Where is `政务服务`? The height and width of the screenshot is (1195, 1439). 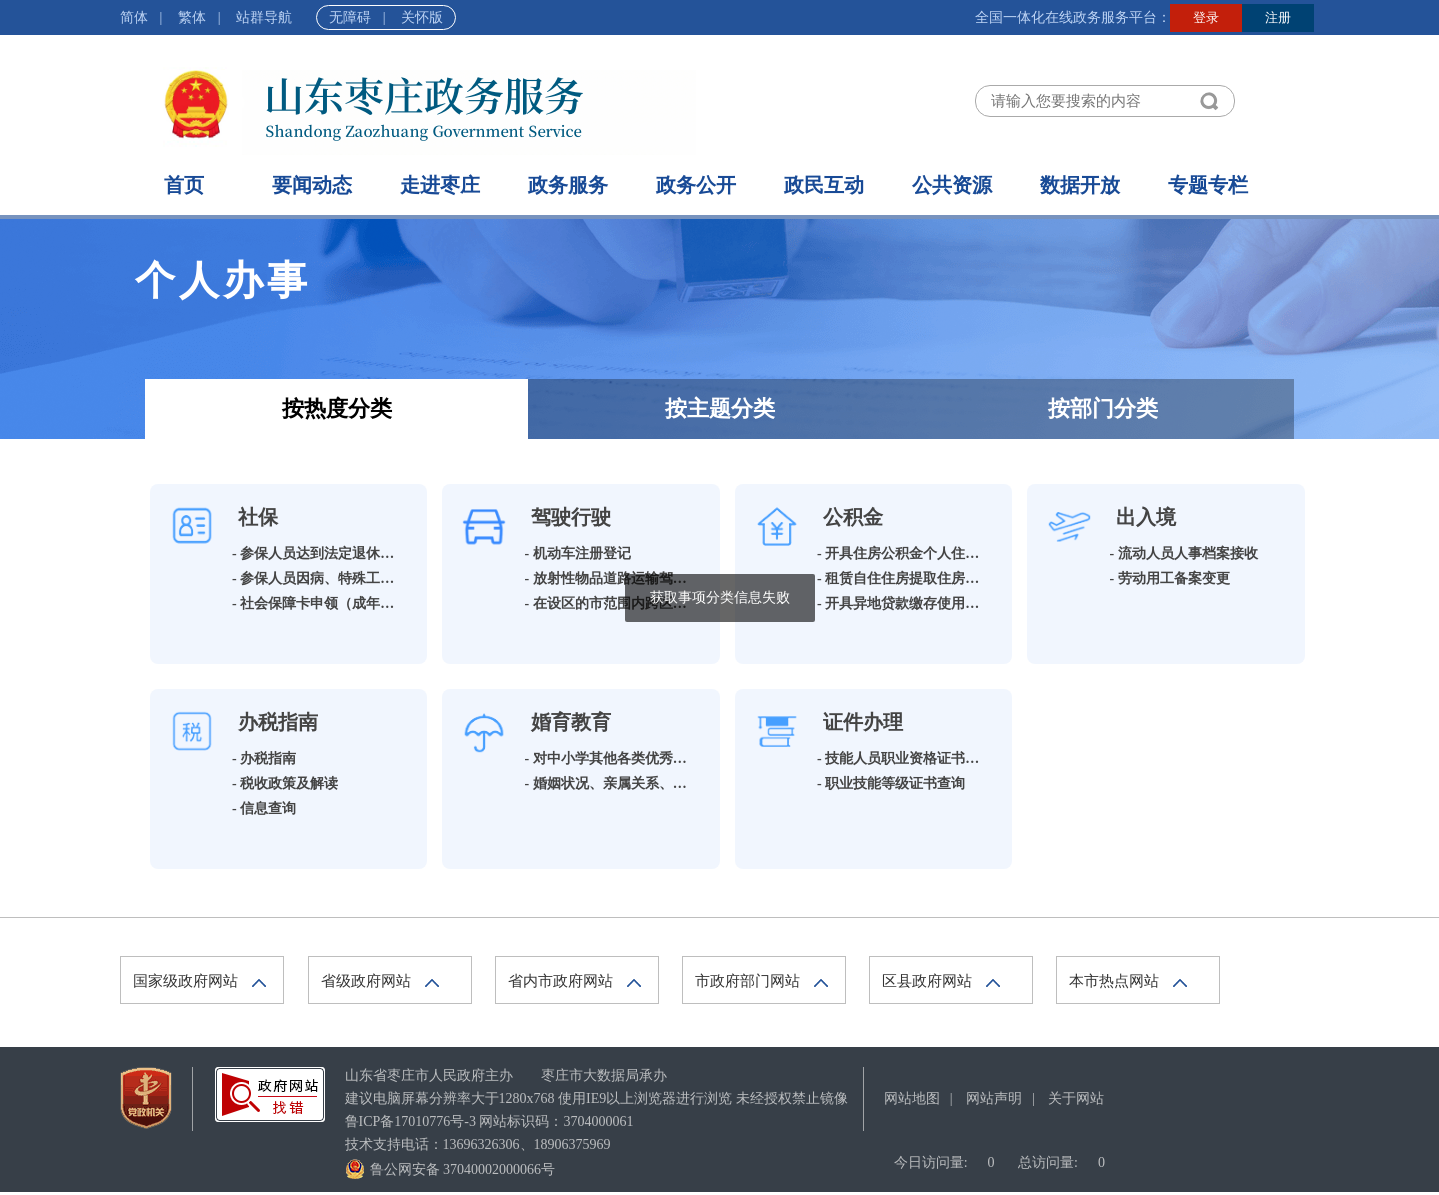 政务服务 is located at coordinates (568, 185).